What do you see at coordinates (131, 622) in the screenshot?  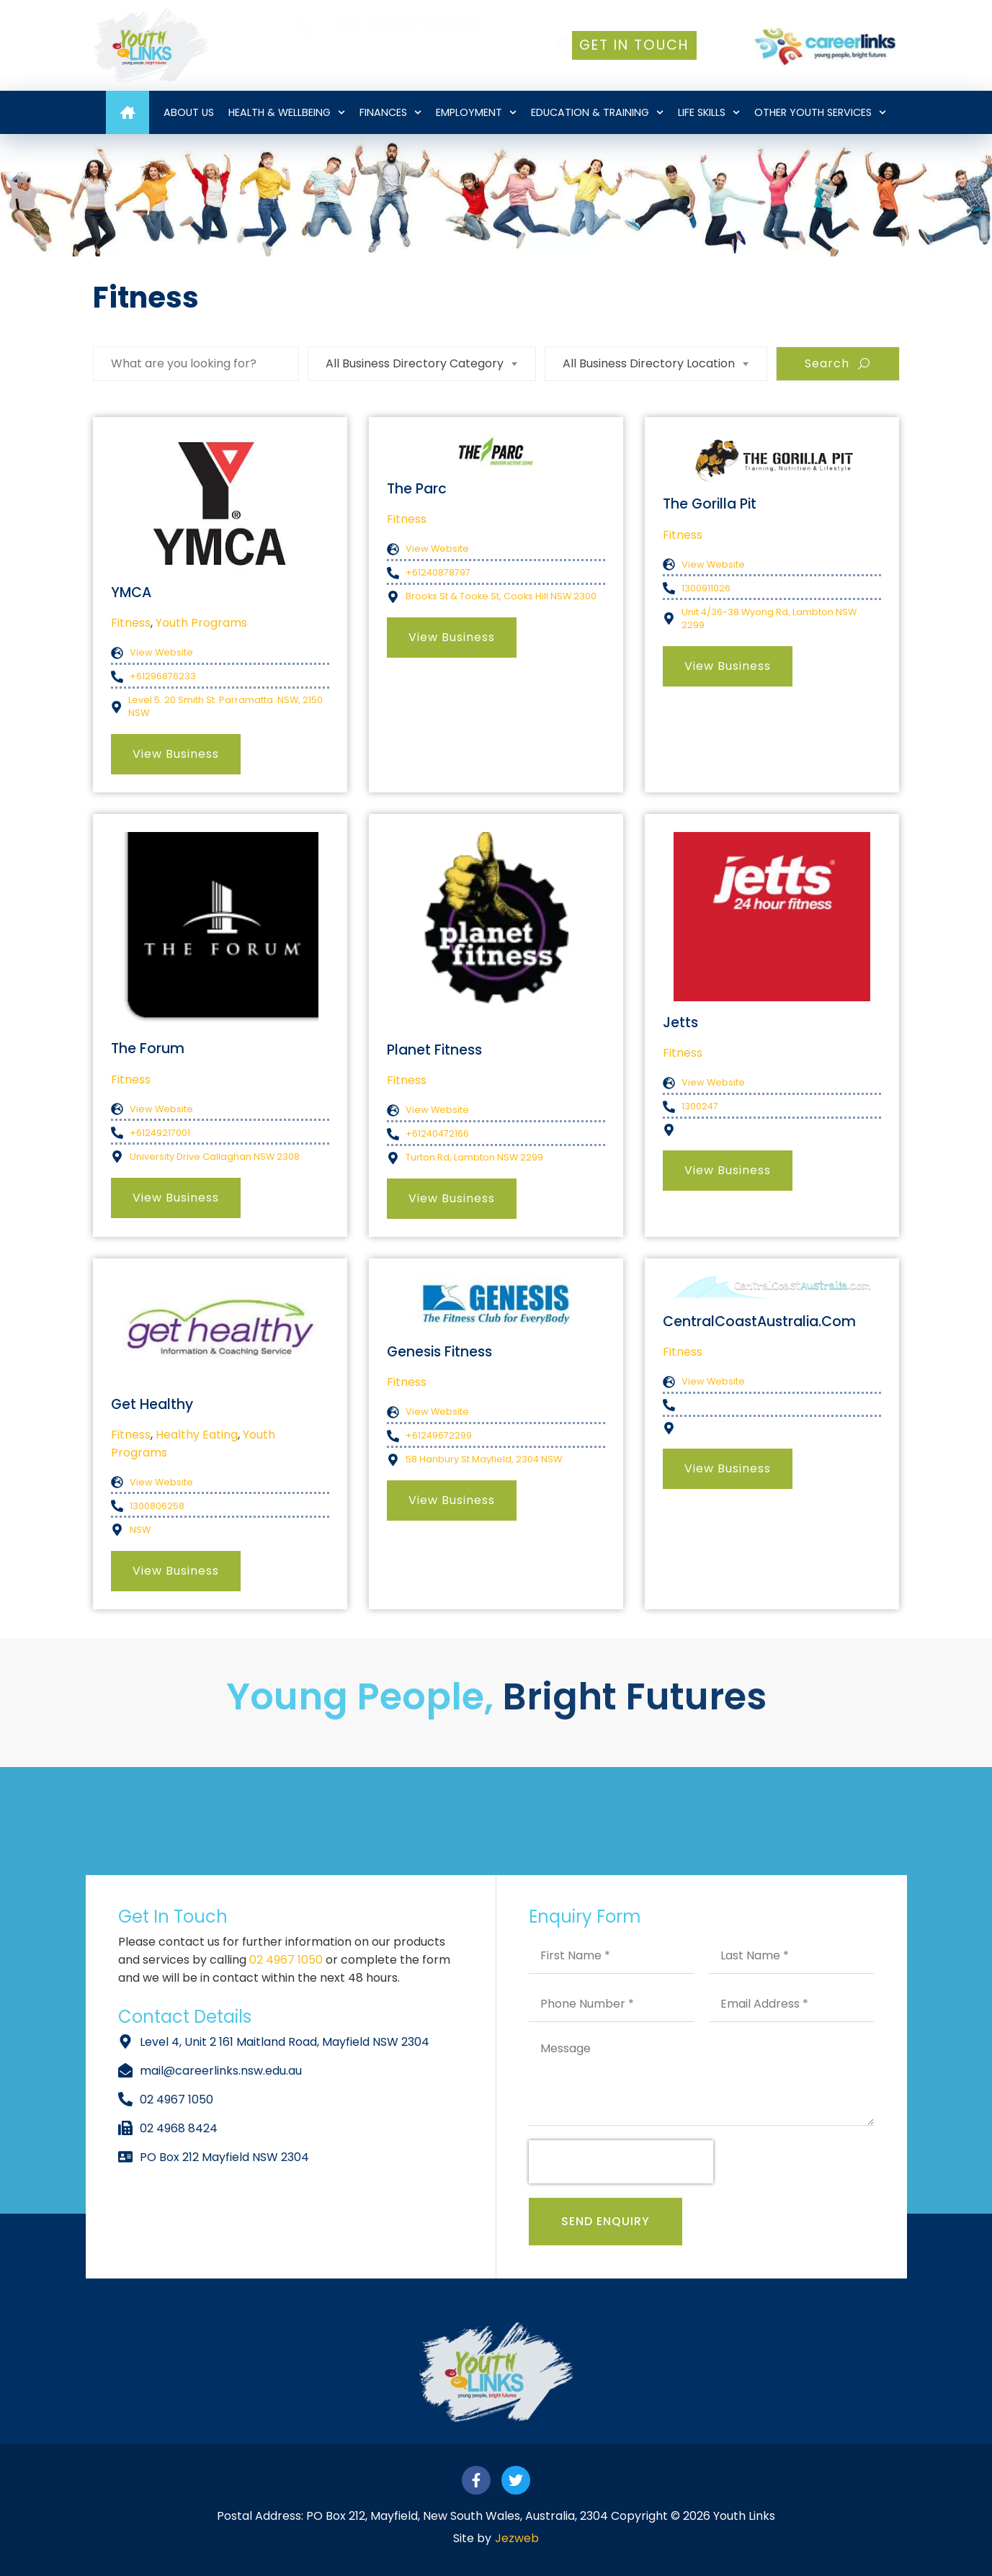 I see `Fitness` at bounding box center [131, 622].